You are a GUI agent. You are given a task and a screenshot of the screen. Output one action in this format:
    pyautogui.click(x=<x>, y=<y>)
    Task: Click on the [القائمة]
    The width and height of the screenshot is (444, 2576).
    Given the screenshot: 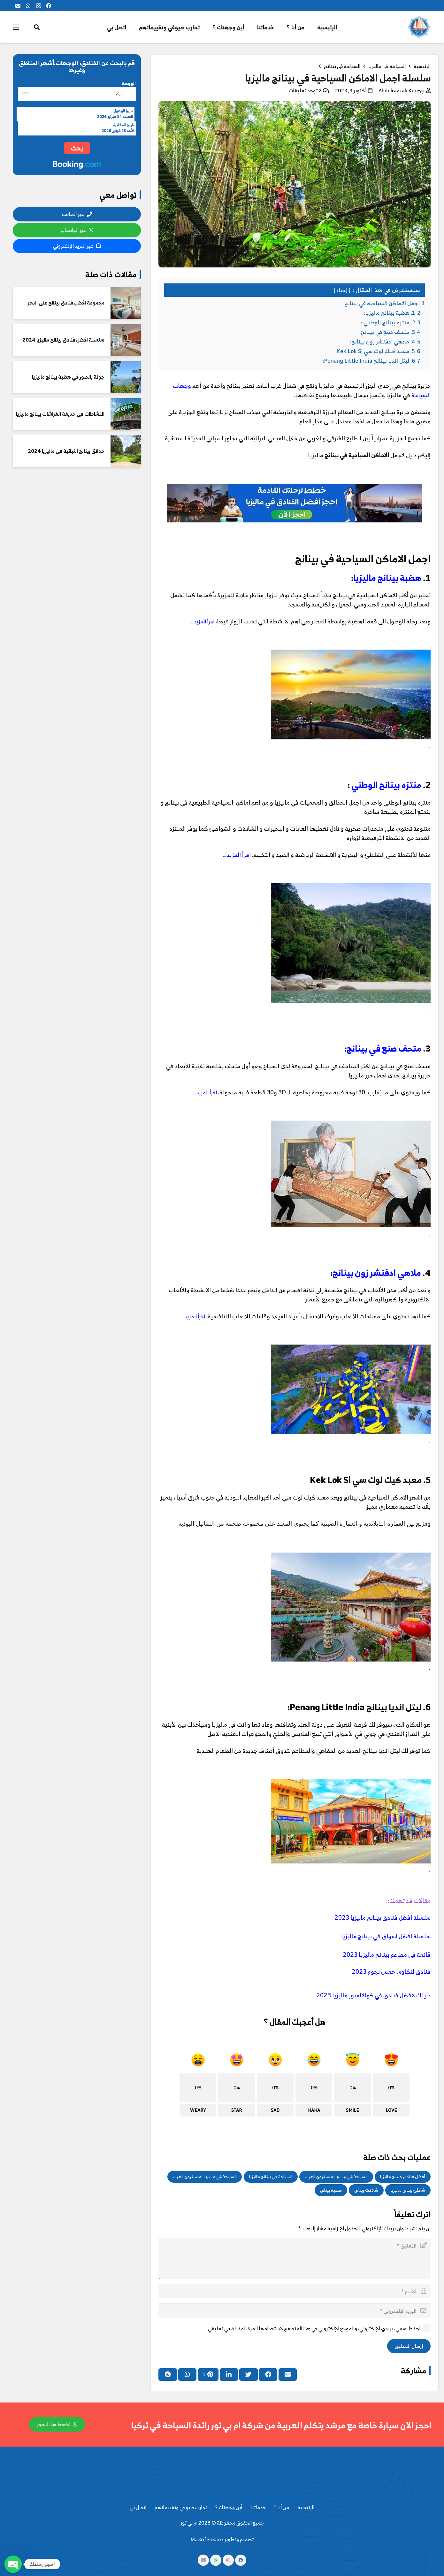 What is the action you would take?
    pyautogui.click(x=16, y=27)
    